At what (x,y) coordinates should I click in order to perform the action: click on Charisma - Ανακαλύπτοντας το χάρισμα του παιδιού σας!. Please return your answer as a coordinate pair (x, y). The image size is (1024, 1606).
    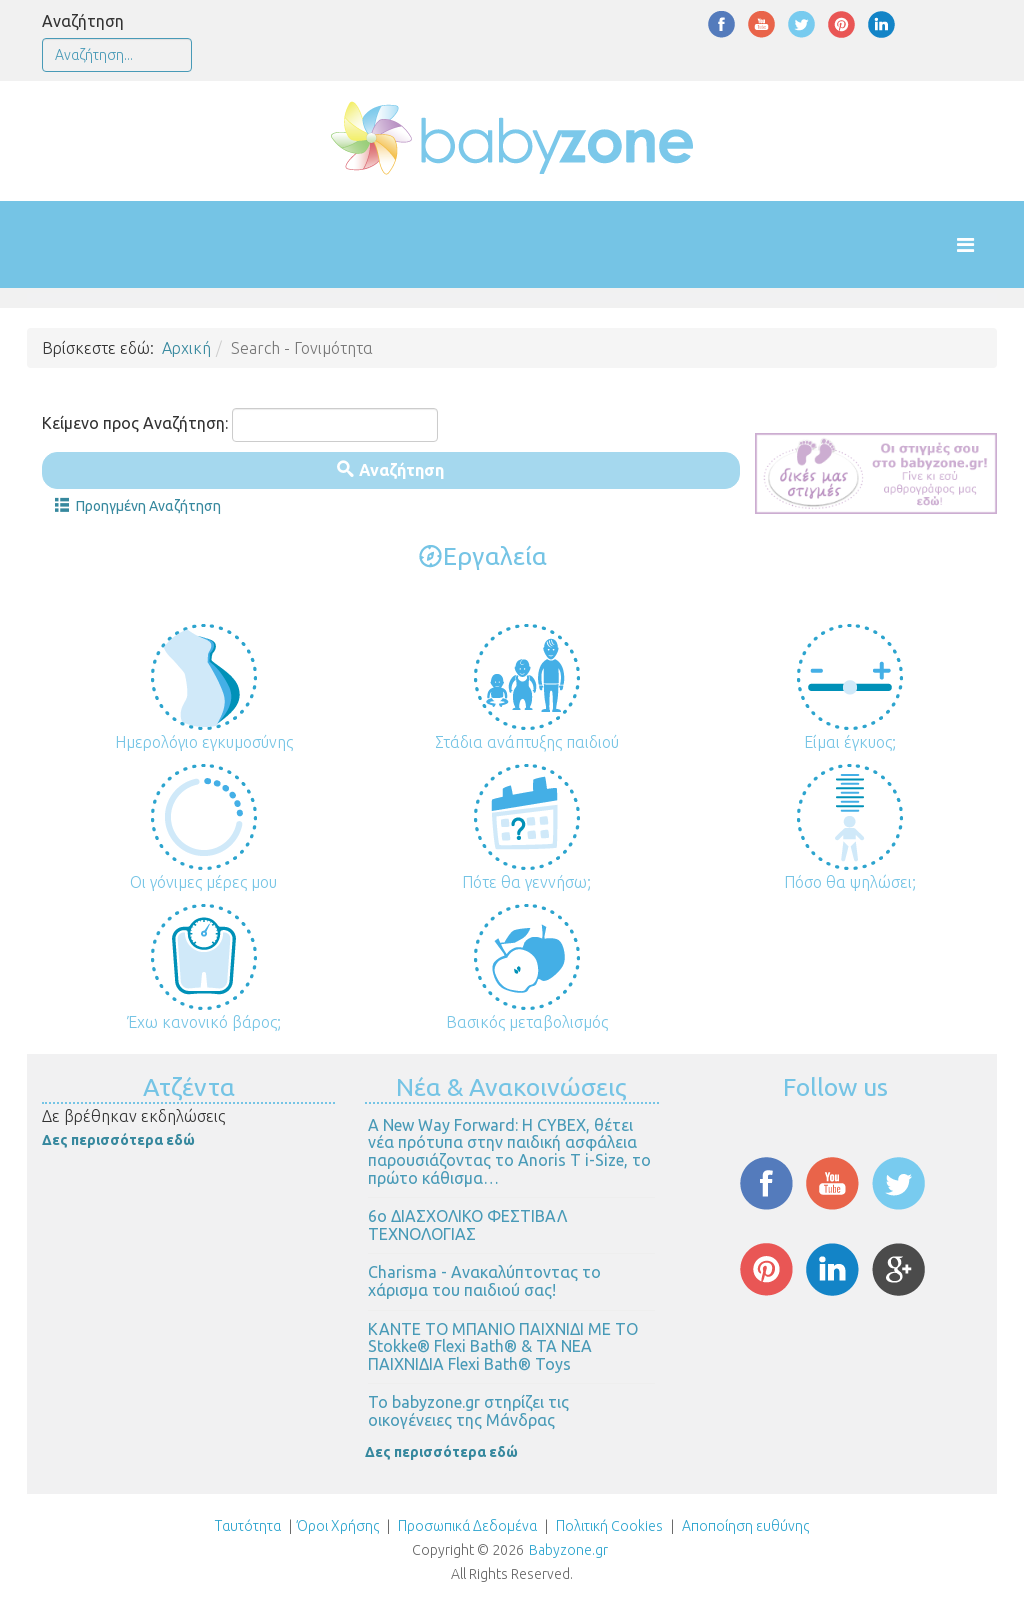
    Looking at the image, I should click on (484, 1281).